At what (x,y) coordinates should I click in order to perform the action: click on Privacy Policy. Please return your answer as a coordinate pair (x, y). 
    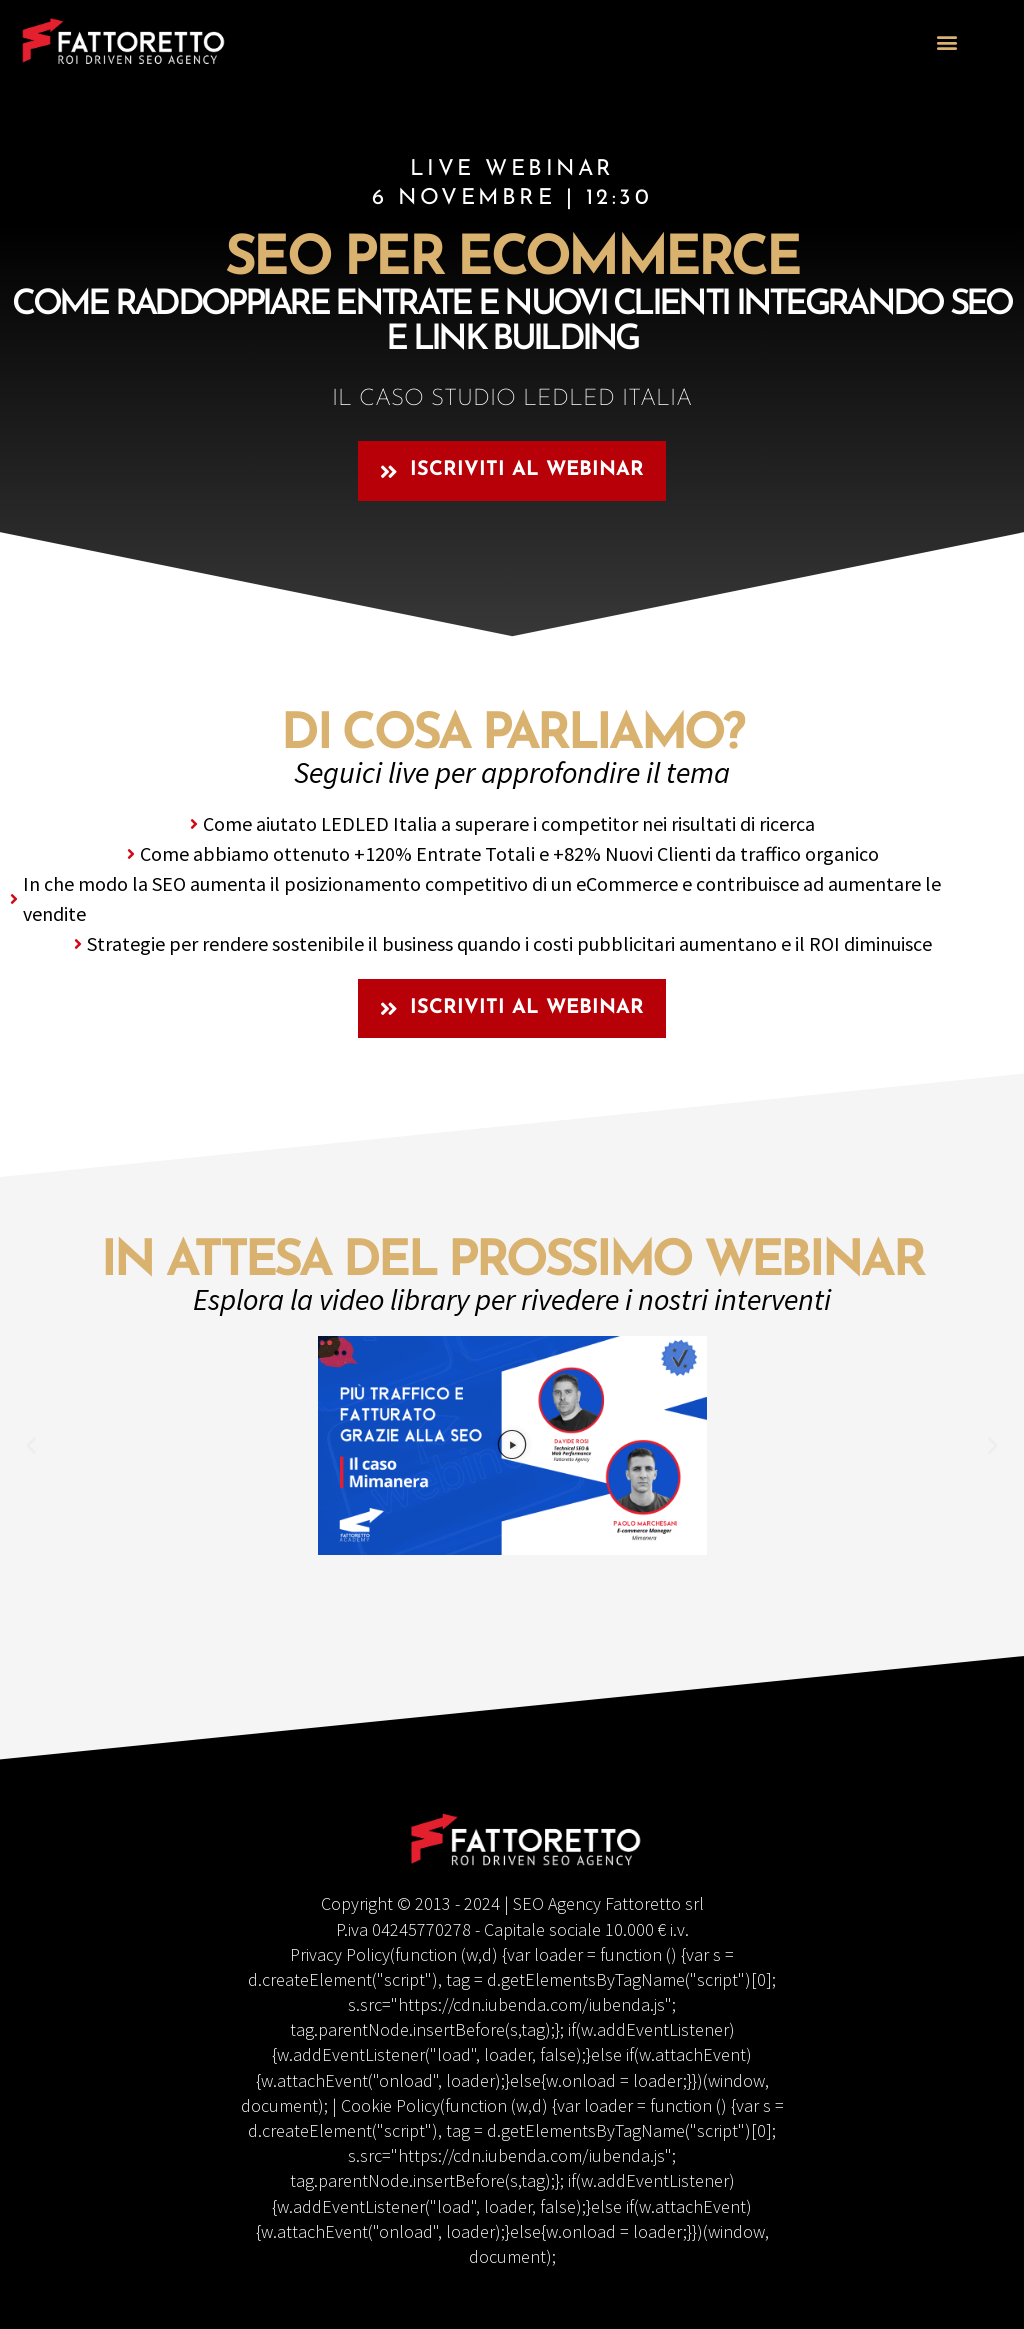
    Looking at the image, I should click on (340, 1954).